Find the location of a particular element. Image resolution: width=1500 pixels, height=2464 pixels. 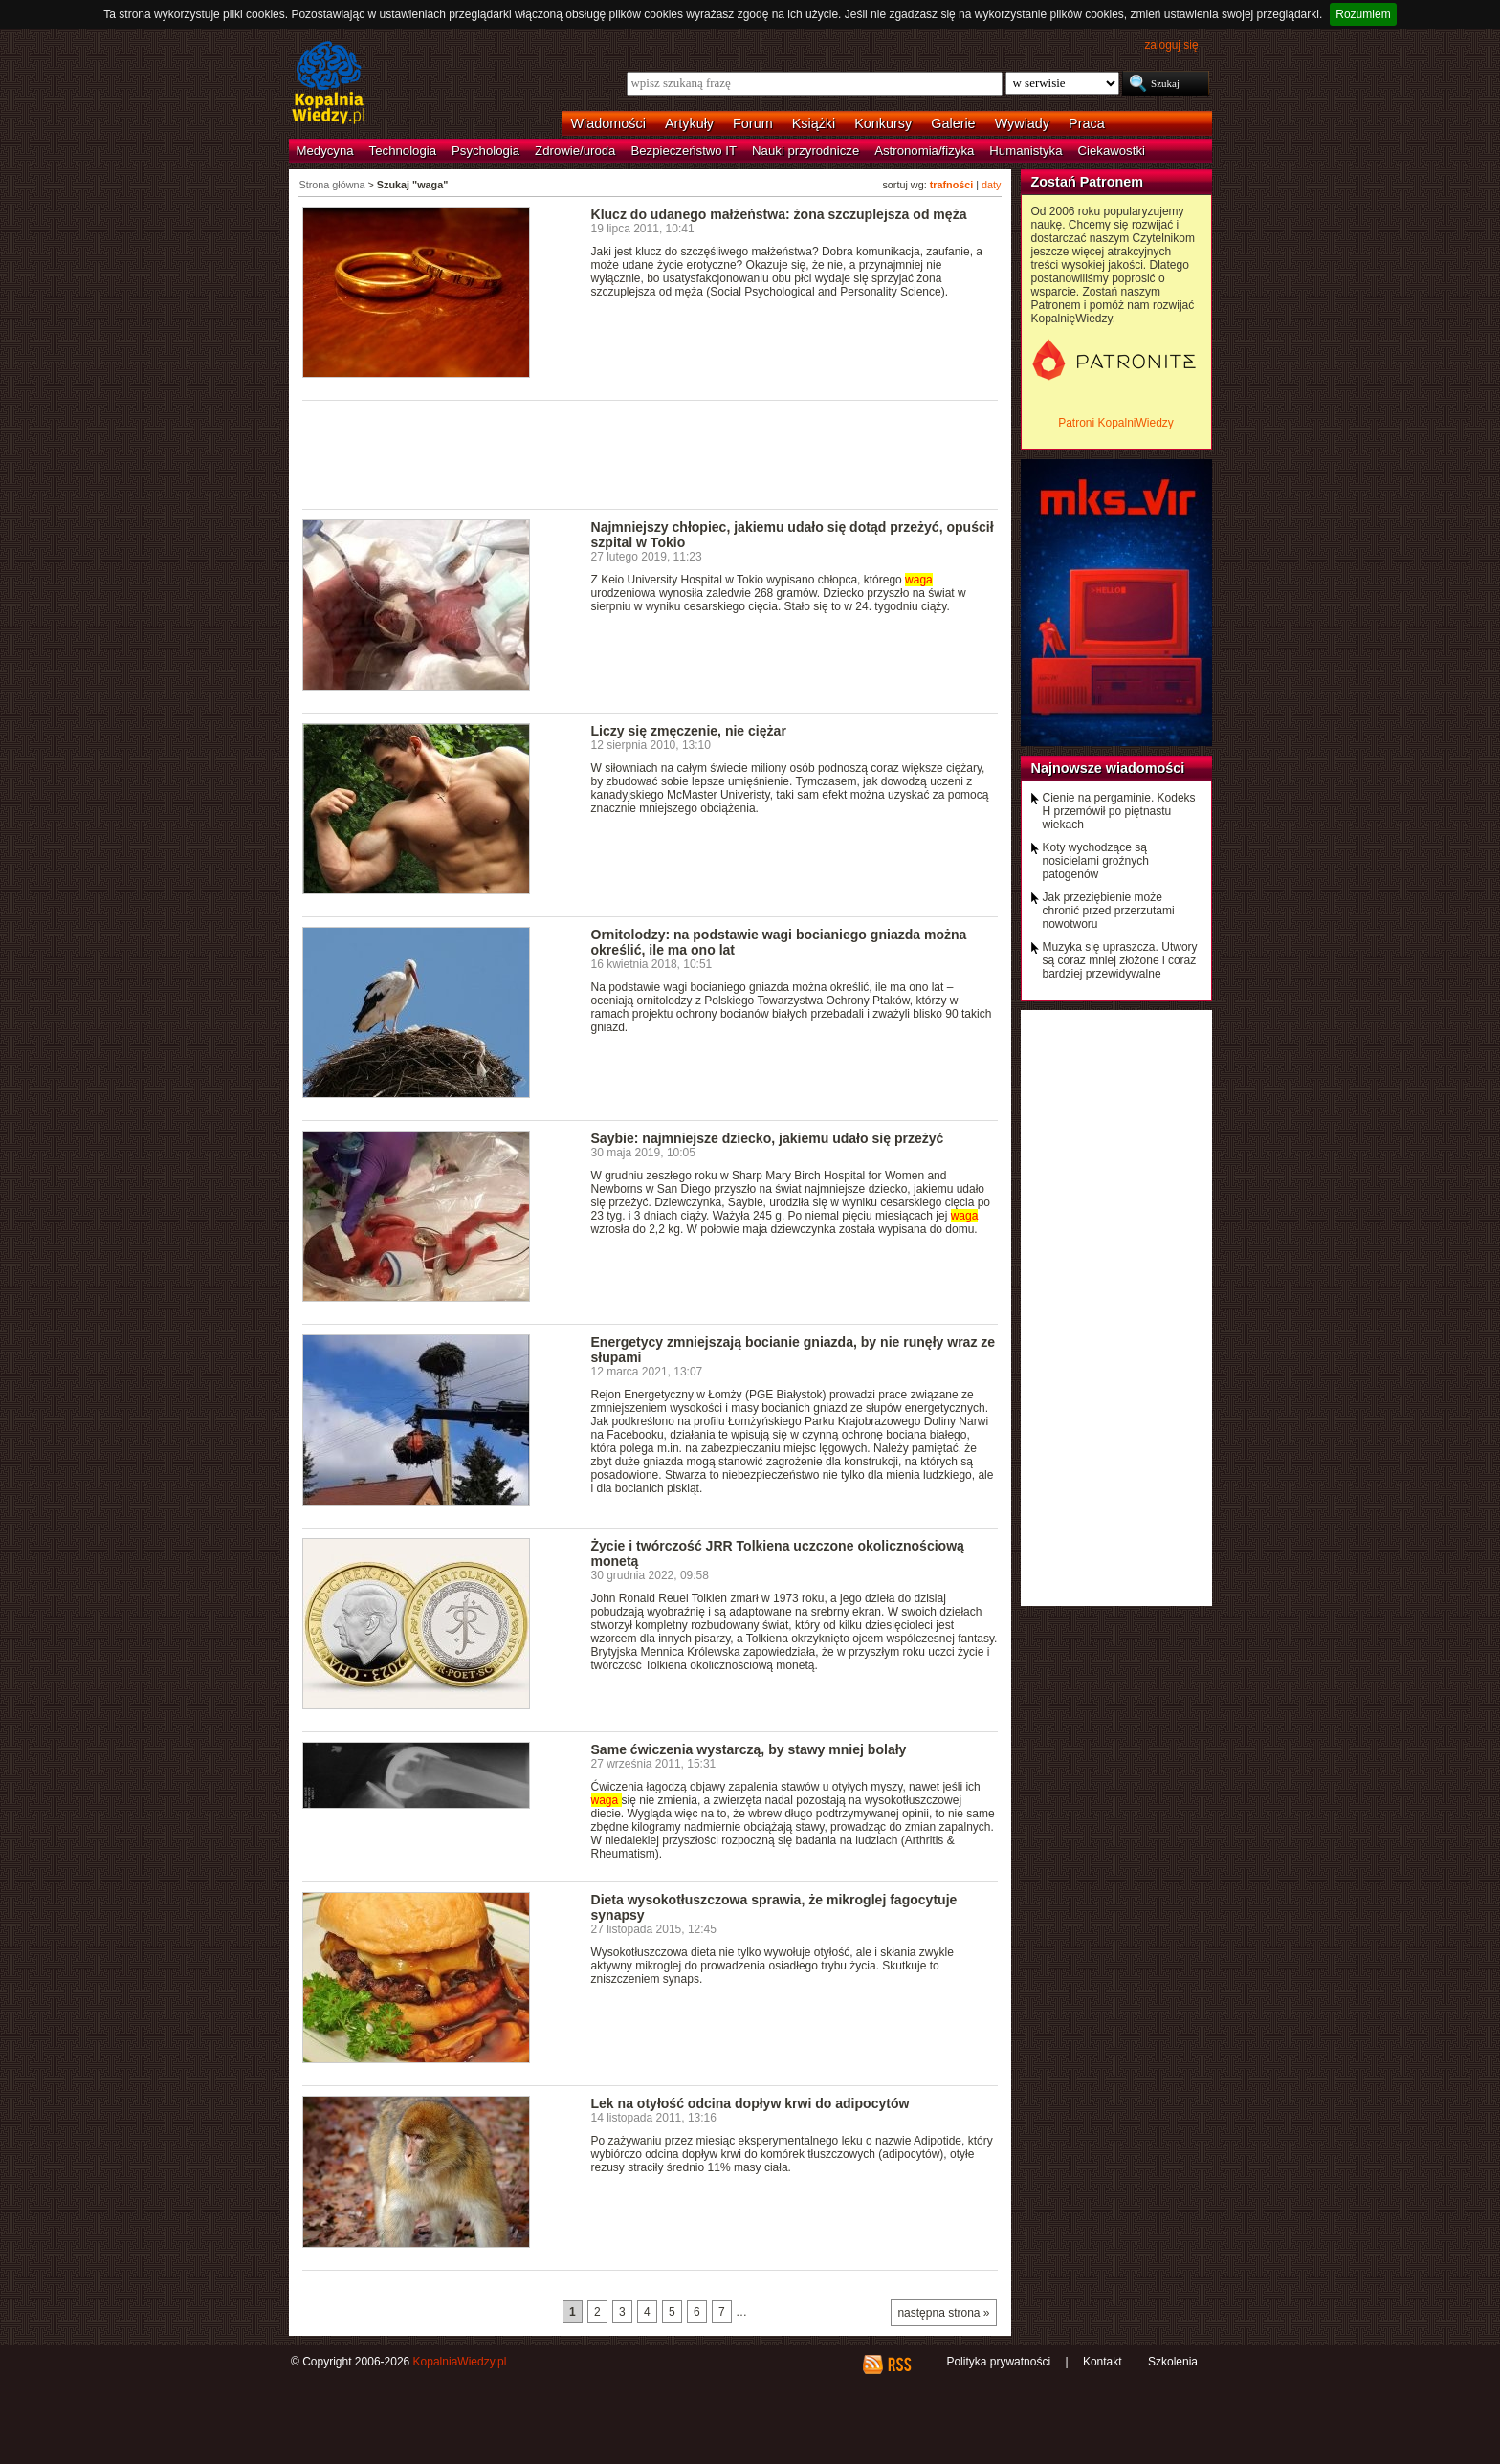

Konkursy is located at coordinates (883, 123).